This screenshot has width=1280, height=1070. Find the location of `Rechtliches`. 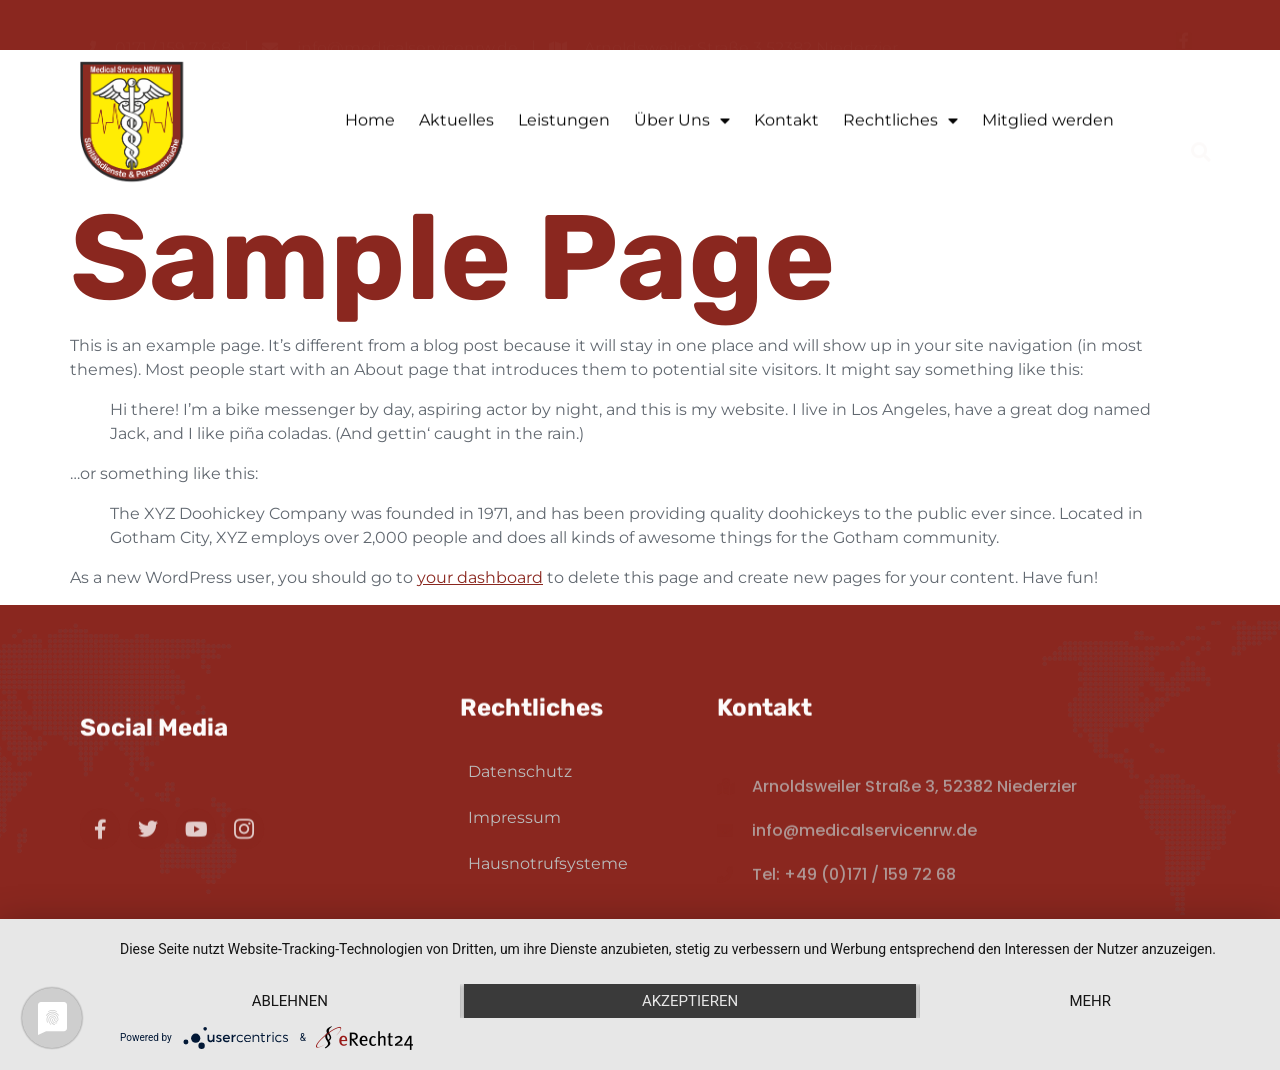

Rechtliches is located at coordinates (900, 124).